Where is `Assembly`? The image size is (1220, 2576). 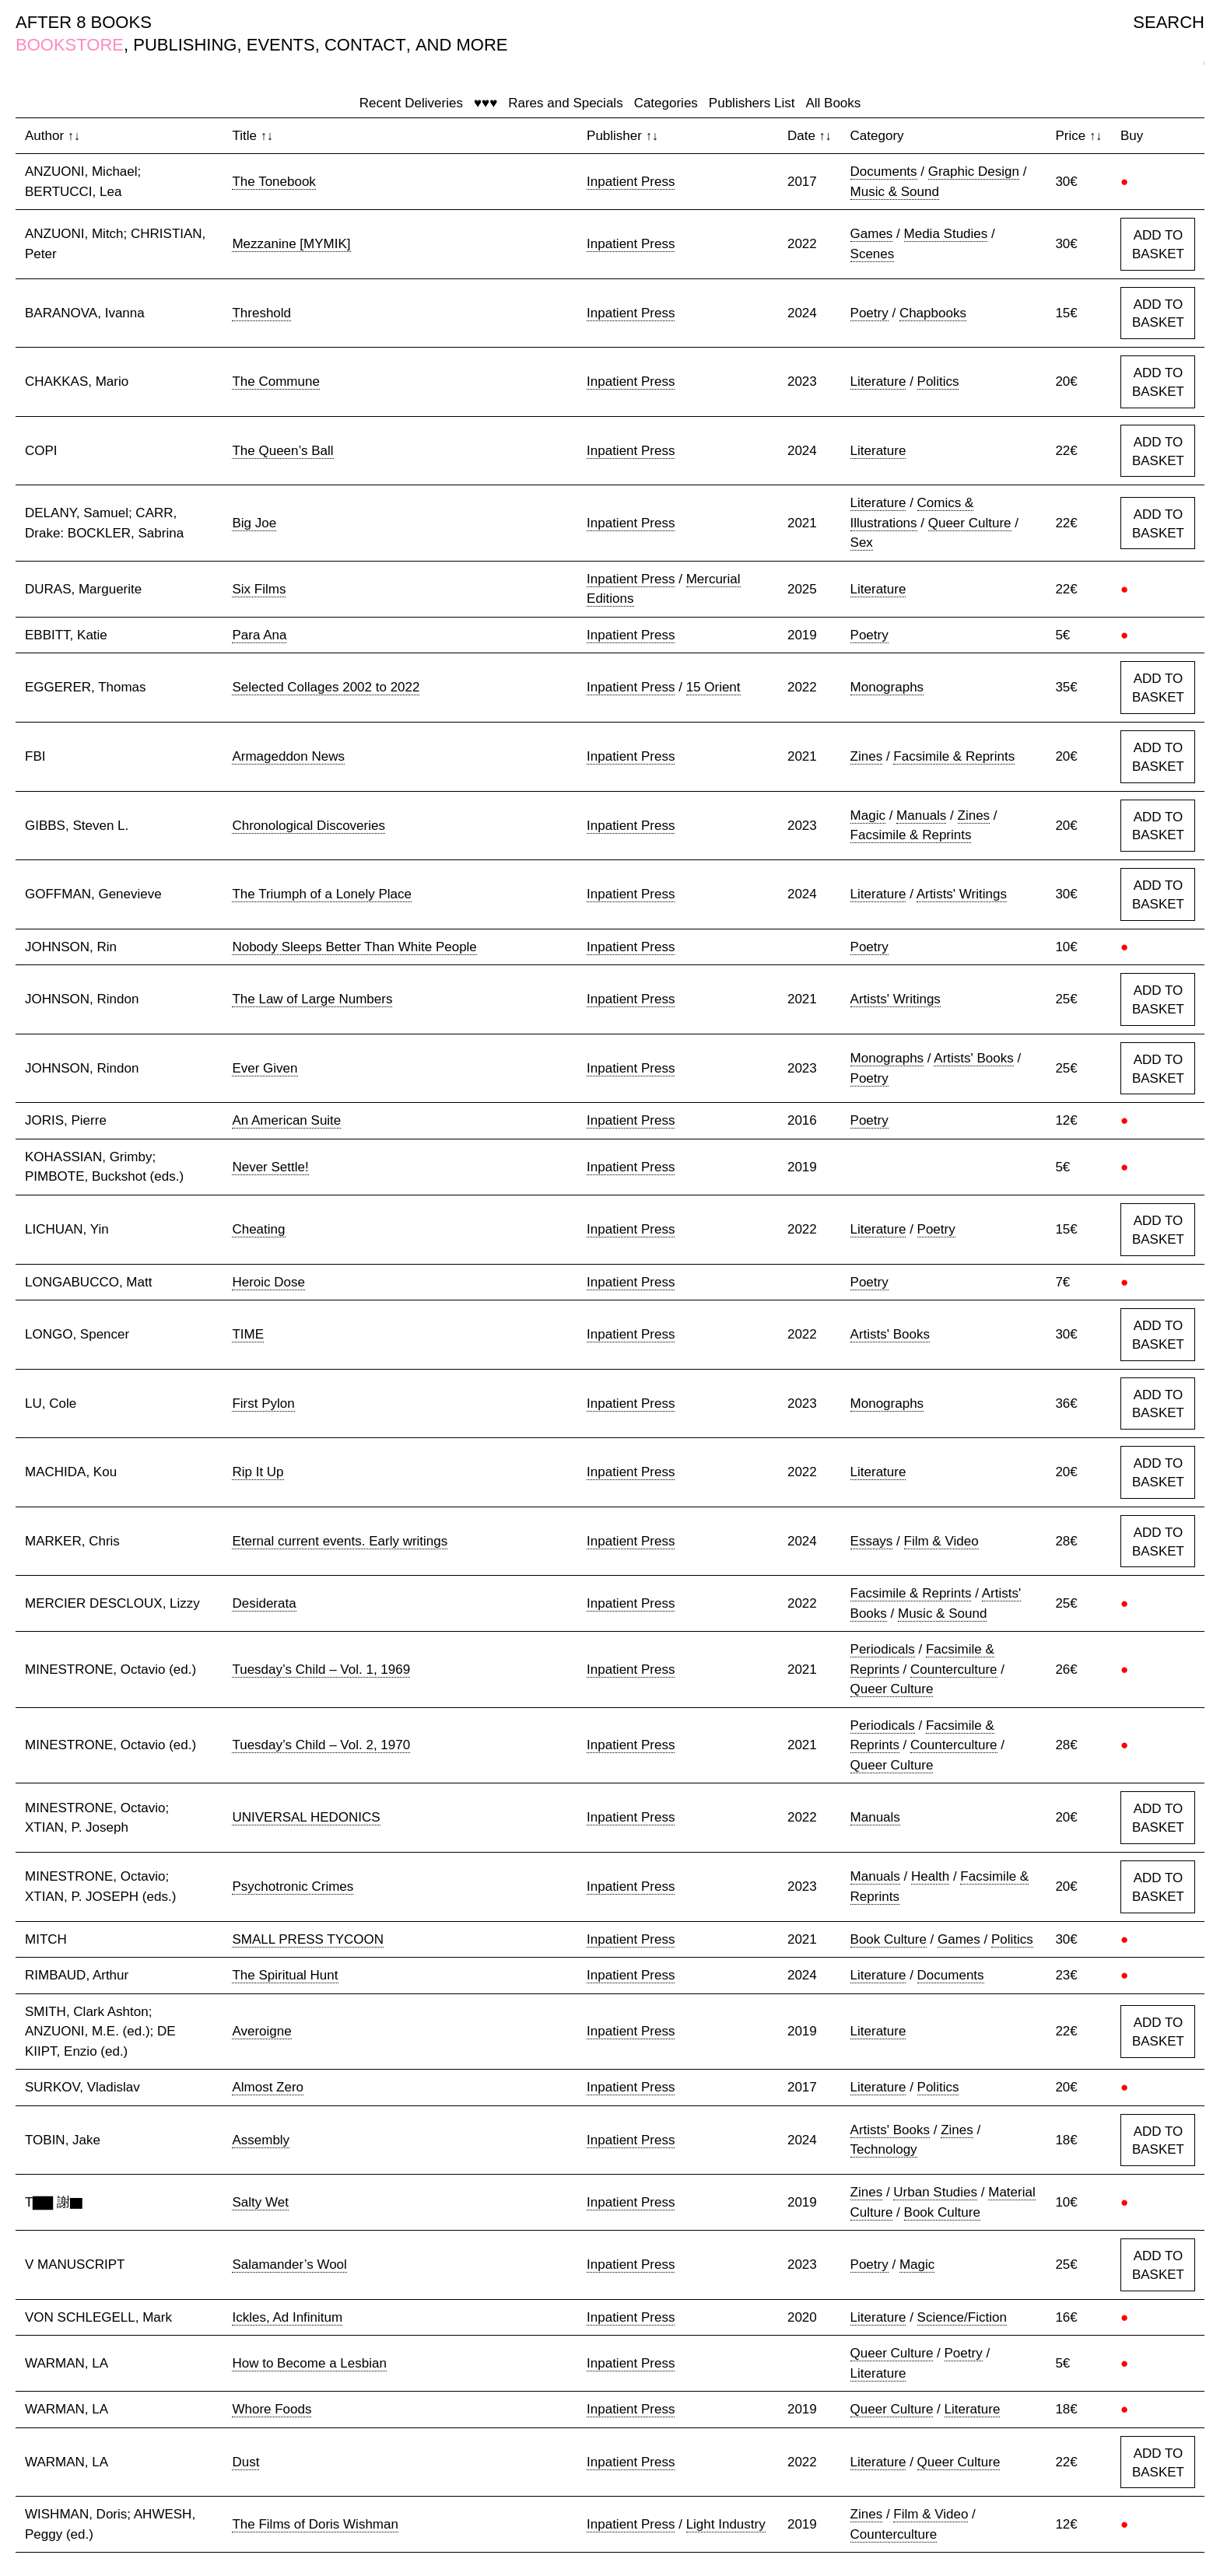 Assembly is located at coordinates (260, 2140).